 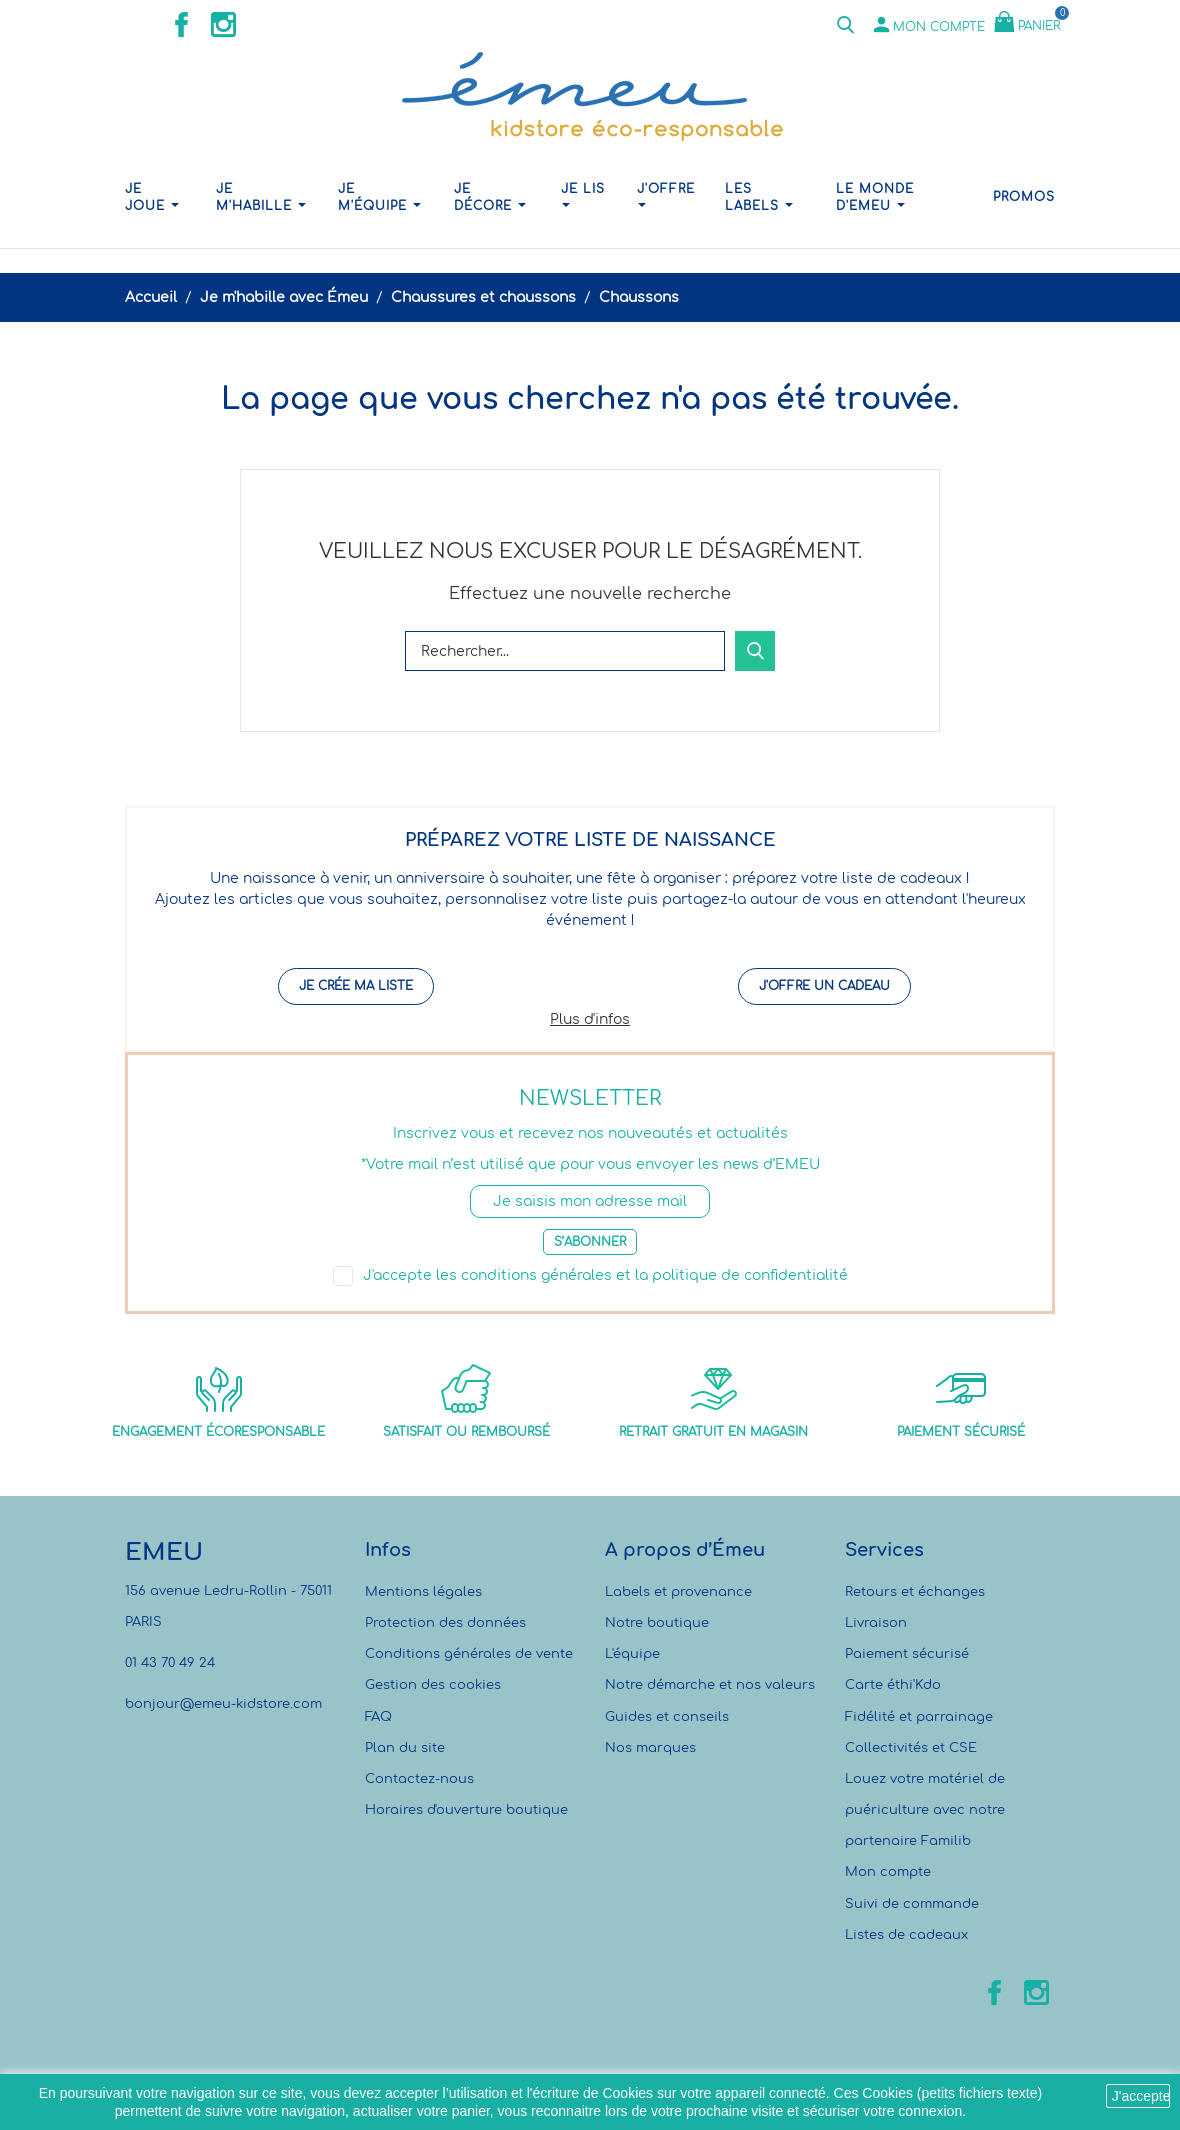 What do you see at coordinates (469, 1654) in the screenshot?
I see `Conditions générales de vente` at bounding box center [469, 1654].